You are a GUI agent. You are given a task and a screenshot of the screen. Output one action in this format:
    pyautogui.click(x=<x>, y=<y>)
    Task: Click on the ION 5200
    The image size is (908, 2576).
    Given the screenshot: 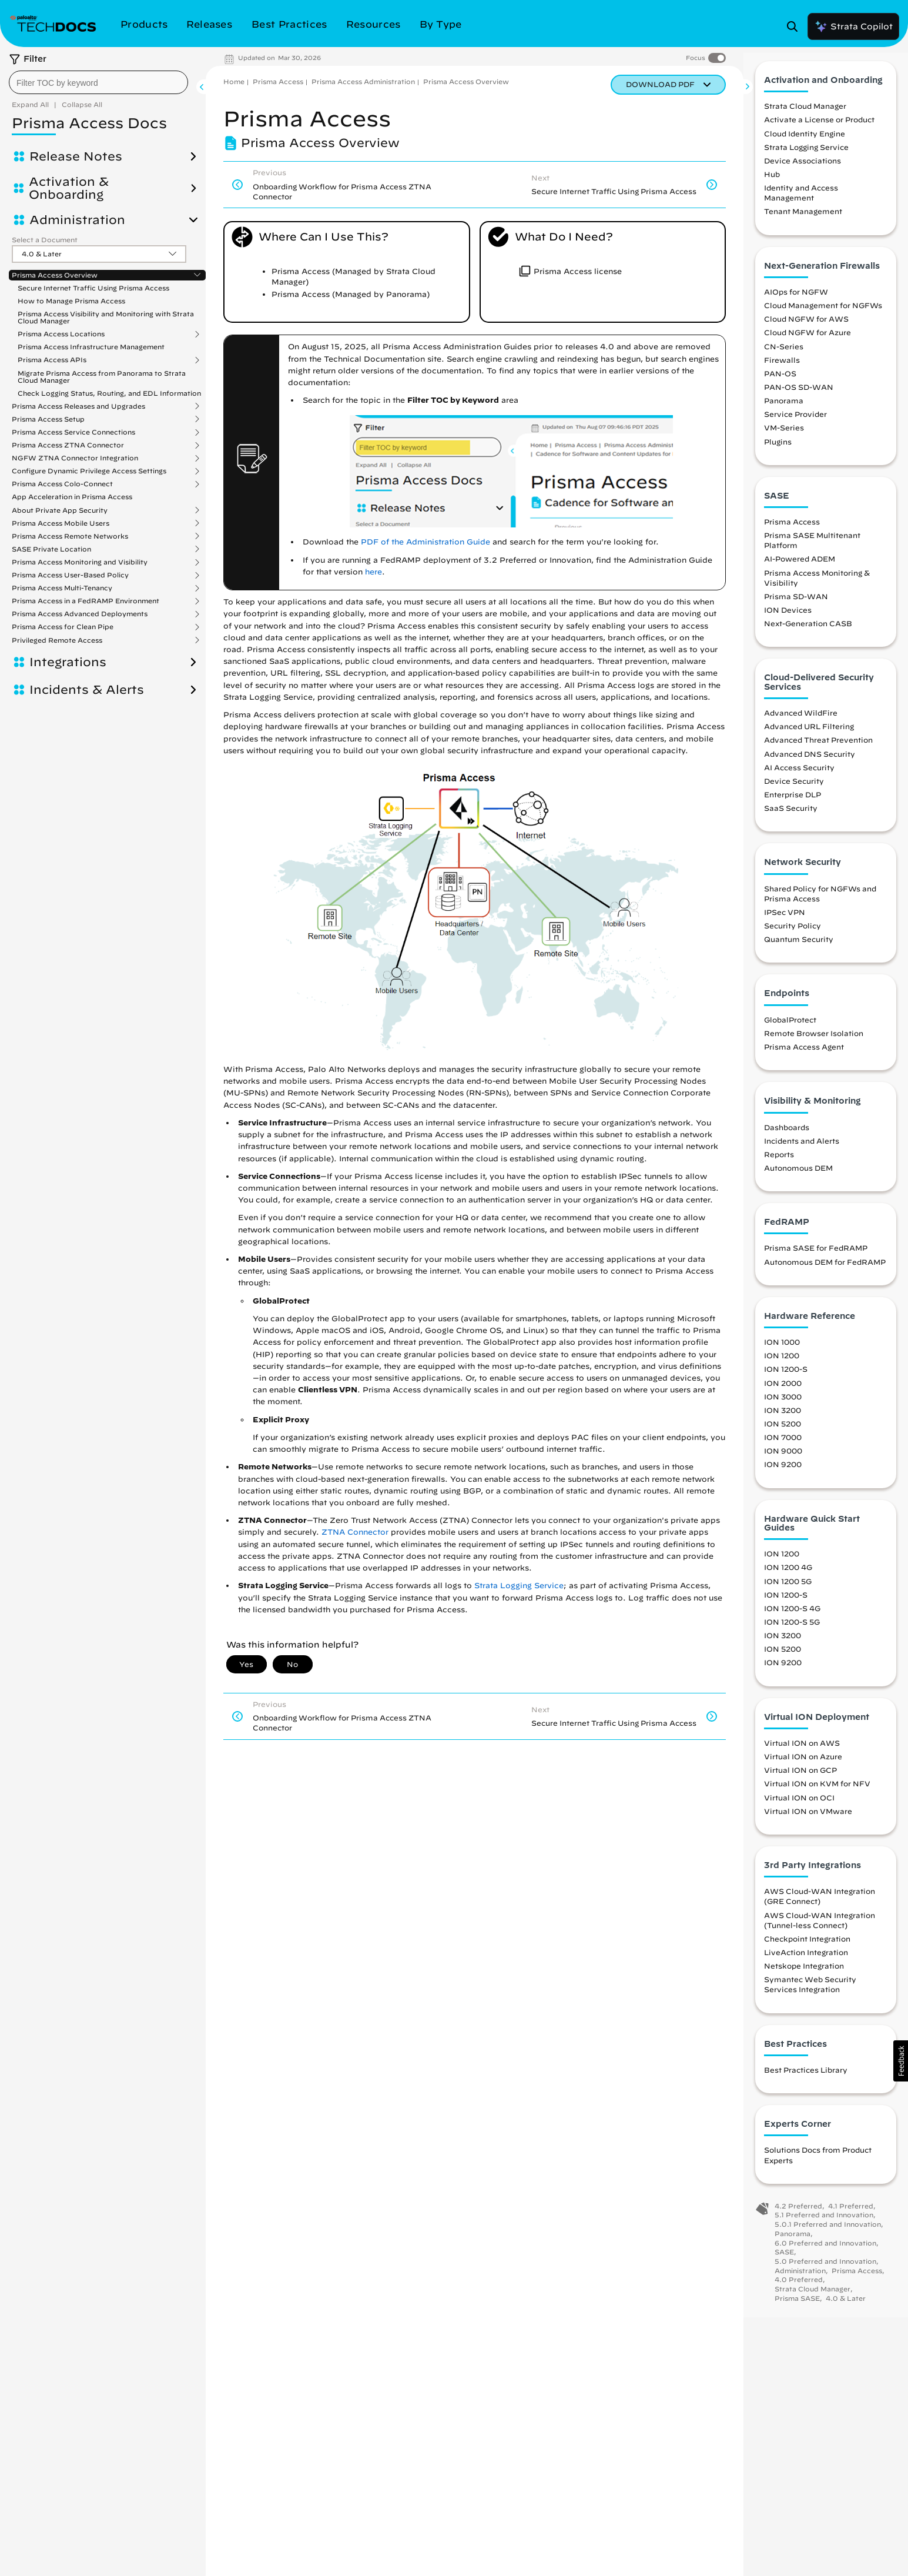 What is the action you would take?
    pyautogui.click(x=782, y=1433)
    